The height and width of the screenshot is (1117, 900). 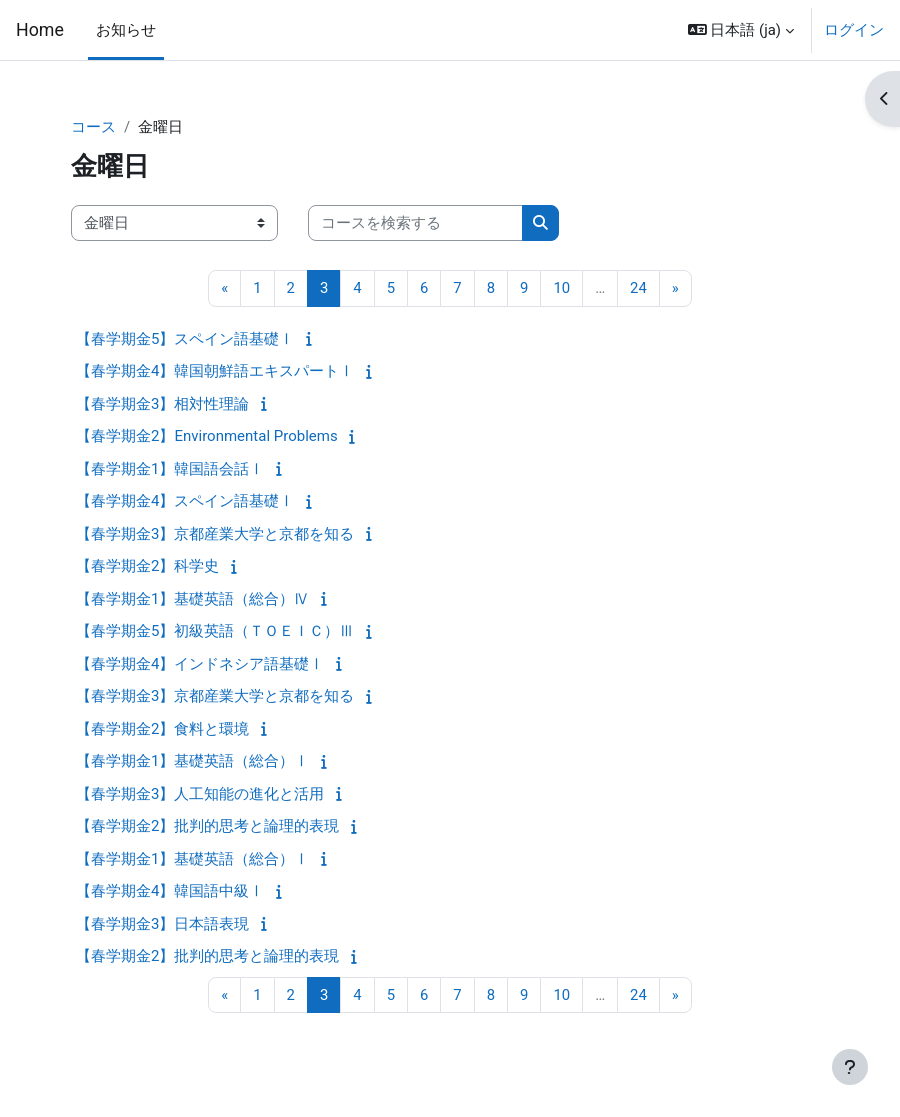 I want to click on 【春学期金4】韓国語中級Ⅰ, so click(x=170, y=891).